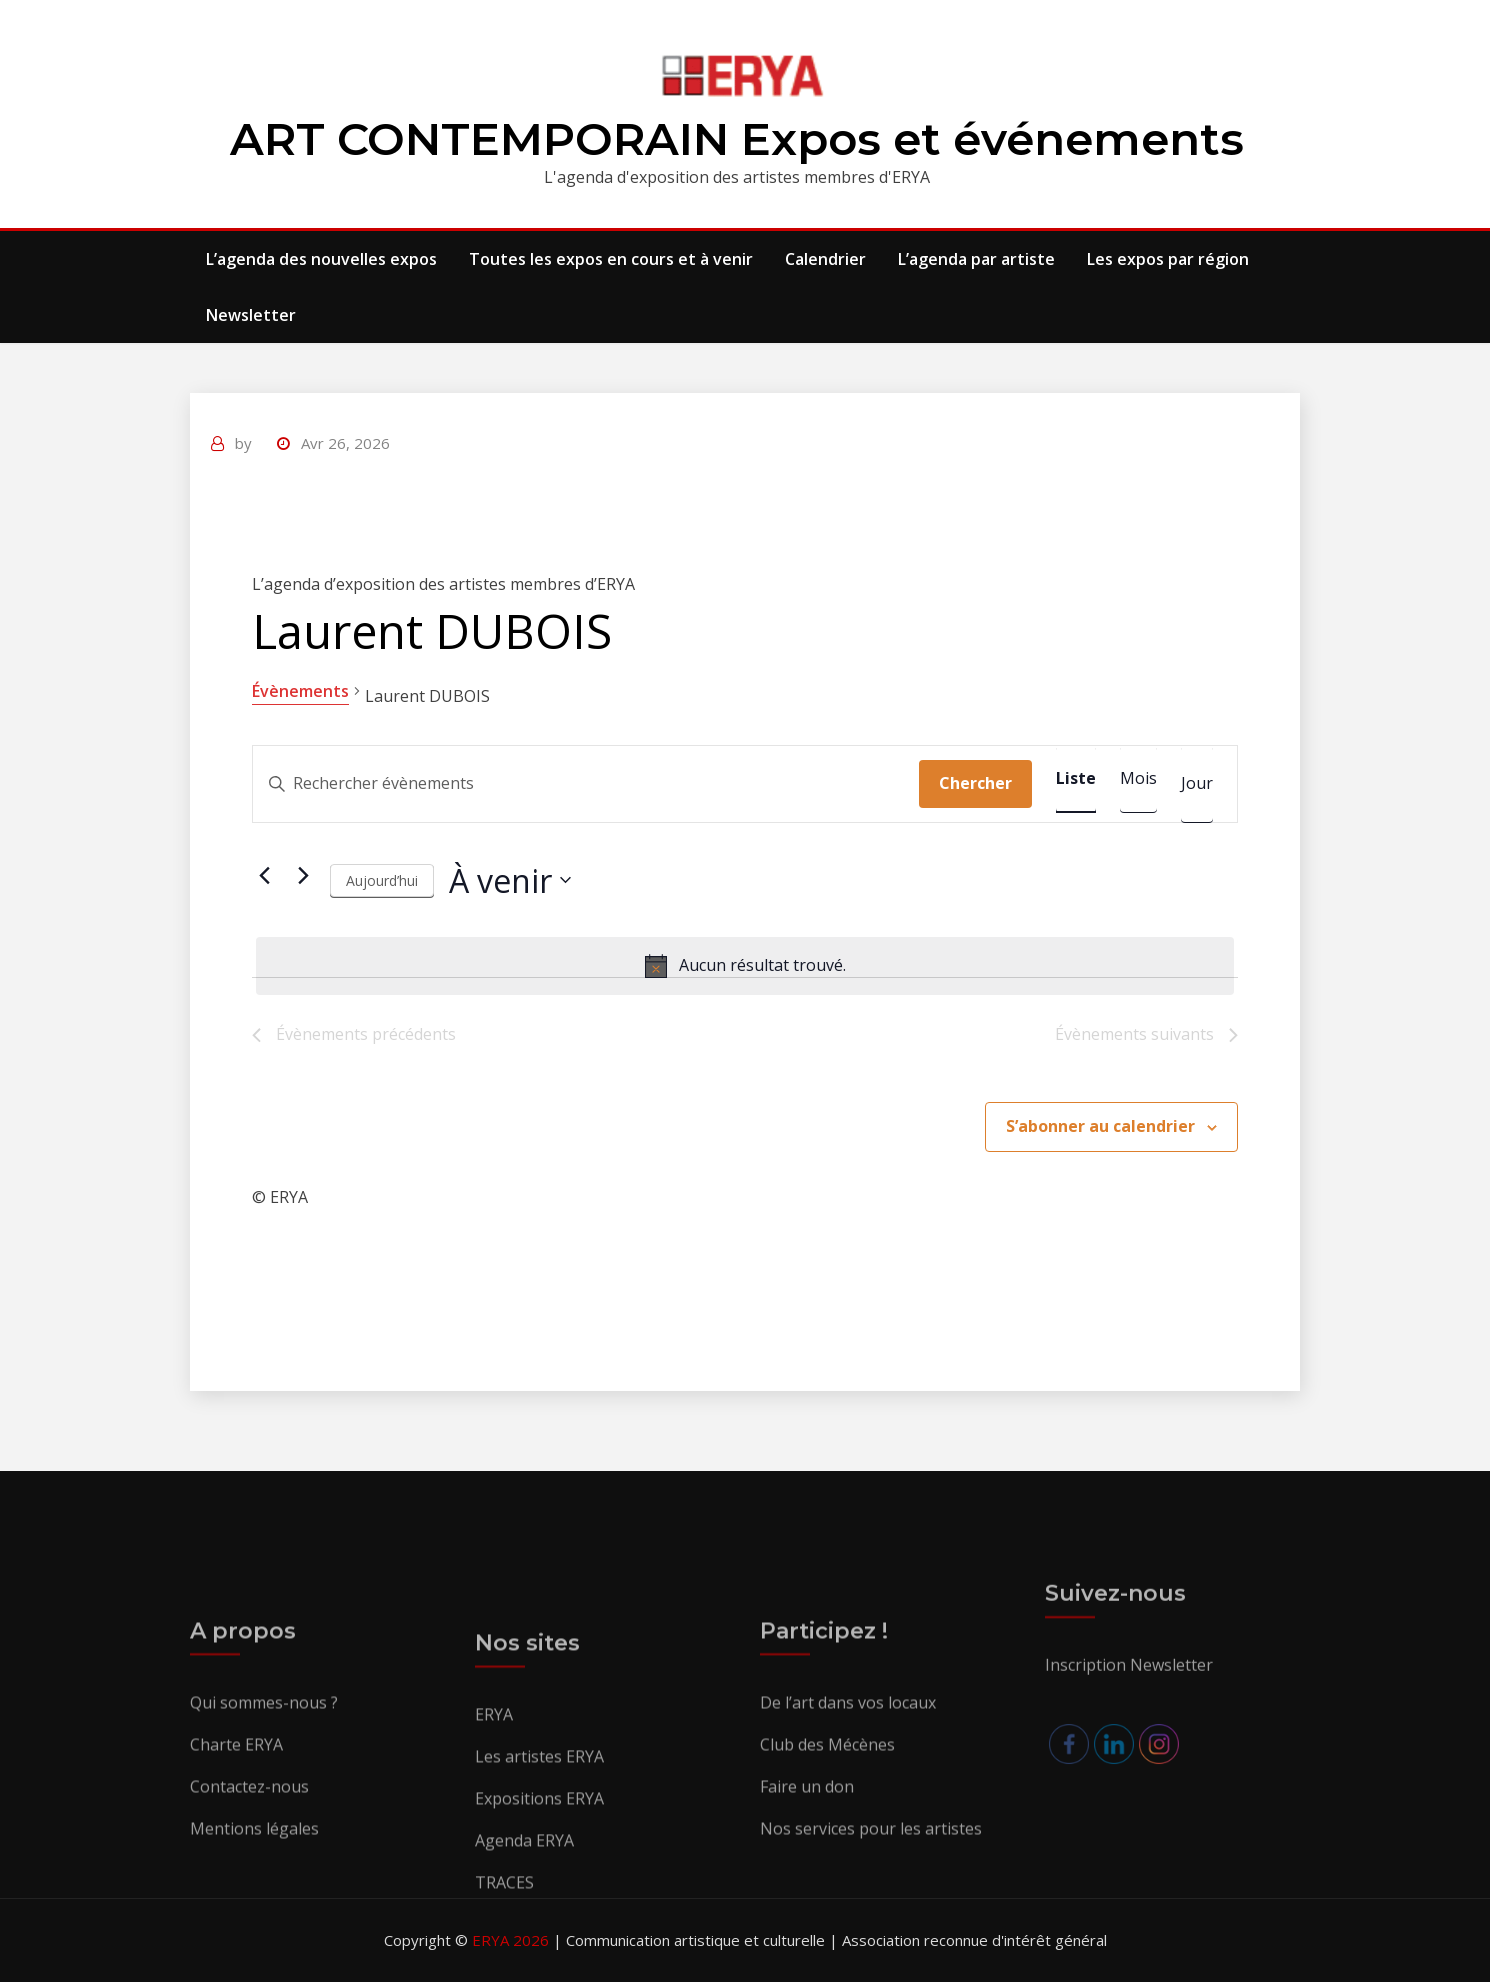  I want to click on Aujourd’hui, so click(382, 880).